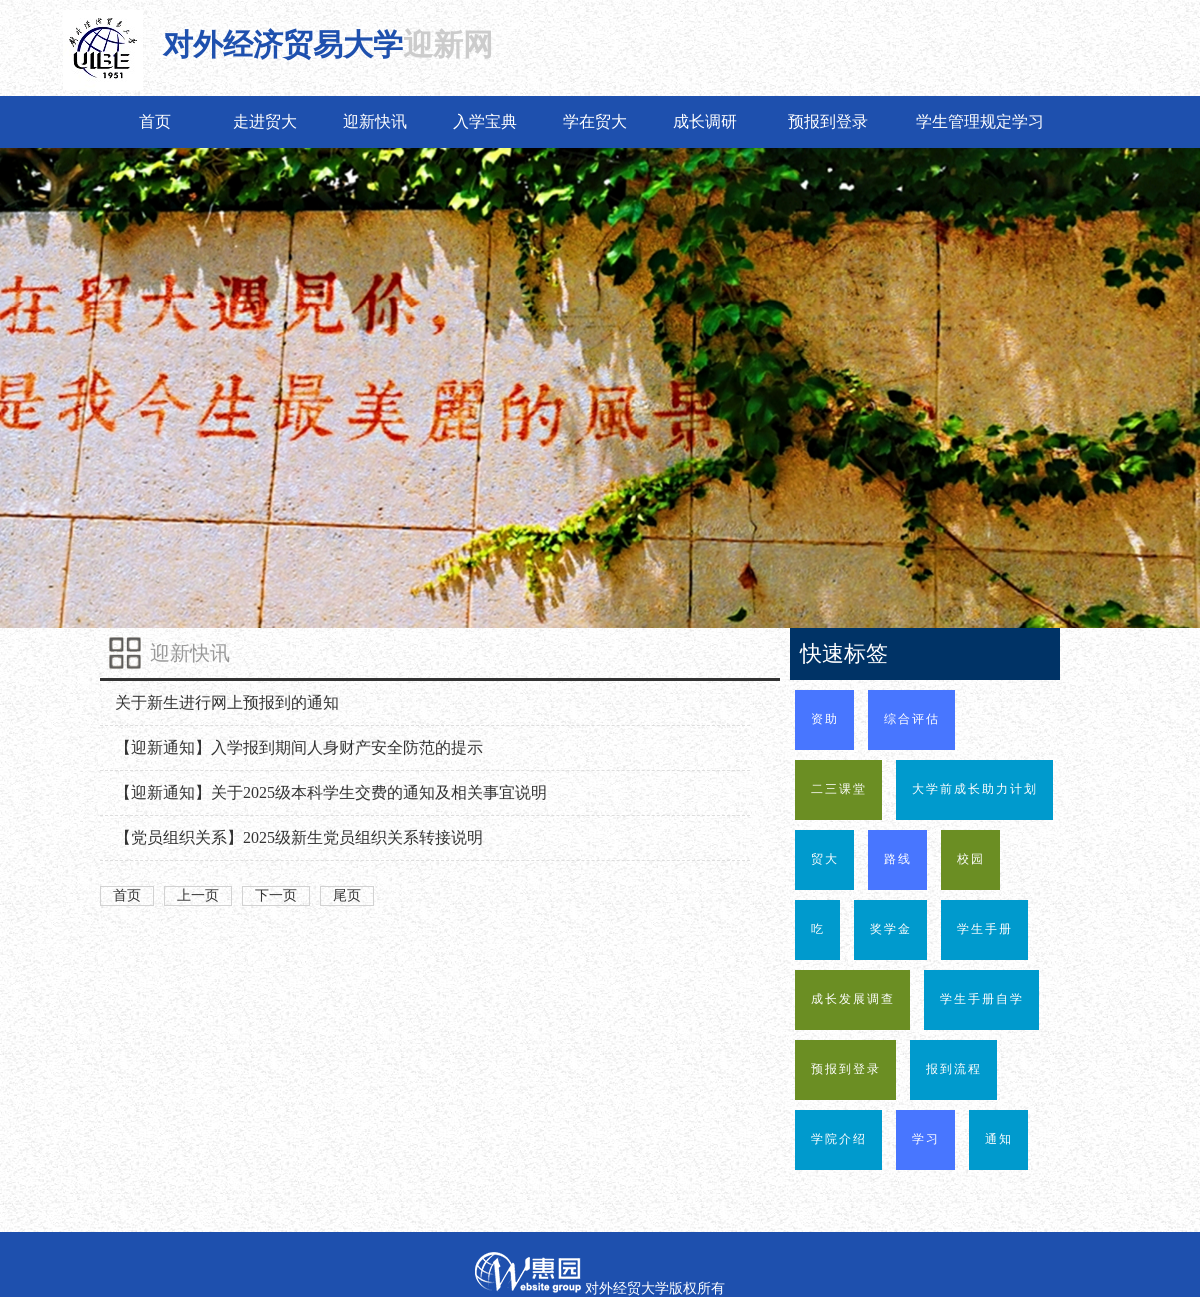  What do you see at coordinates (828, 121) in the screenshot?
I see `预报到登录` at bounding box center [828, 121].